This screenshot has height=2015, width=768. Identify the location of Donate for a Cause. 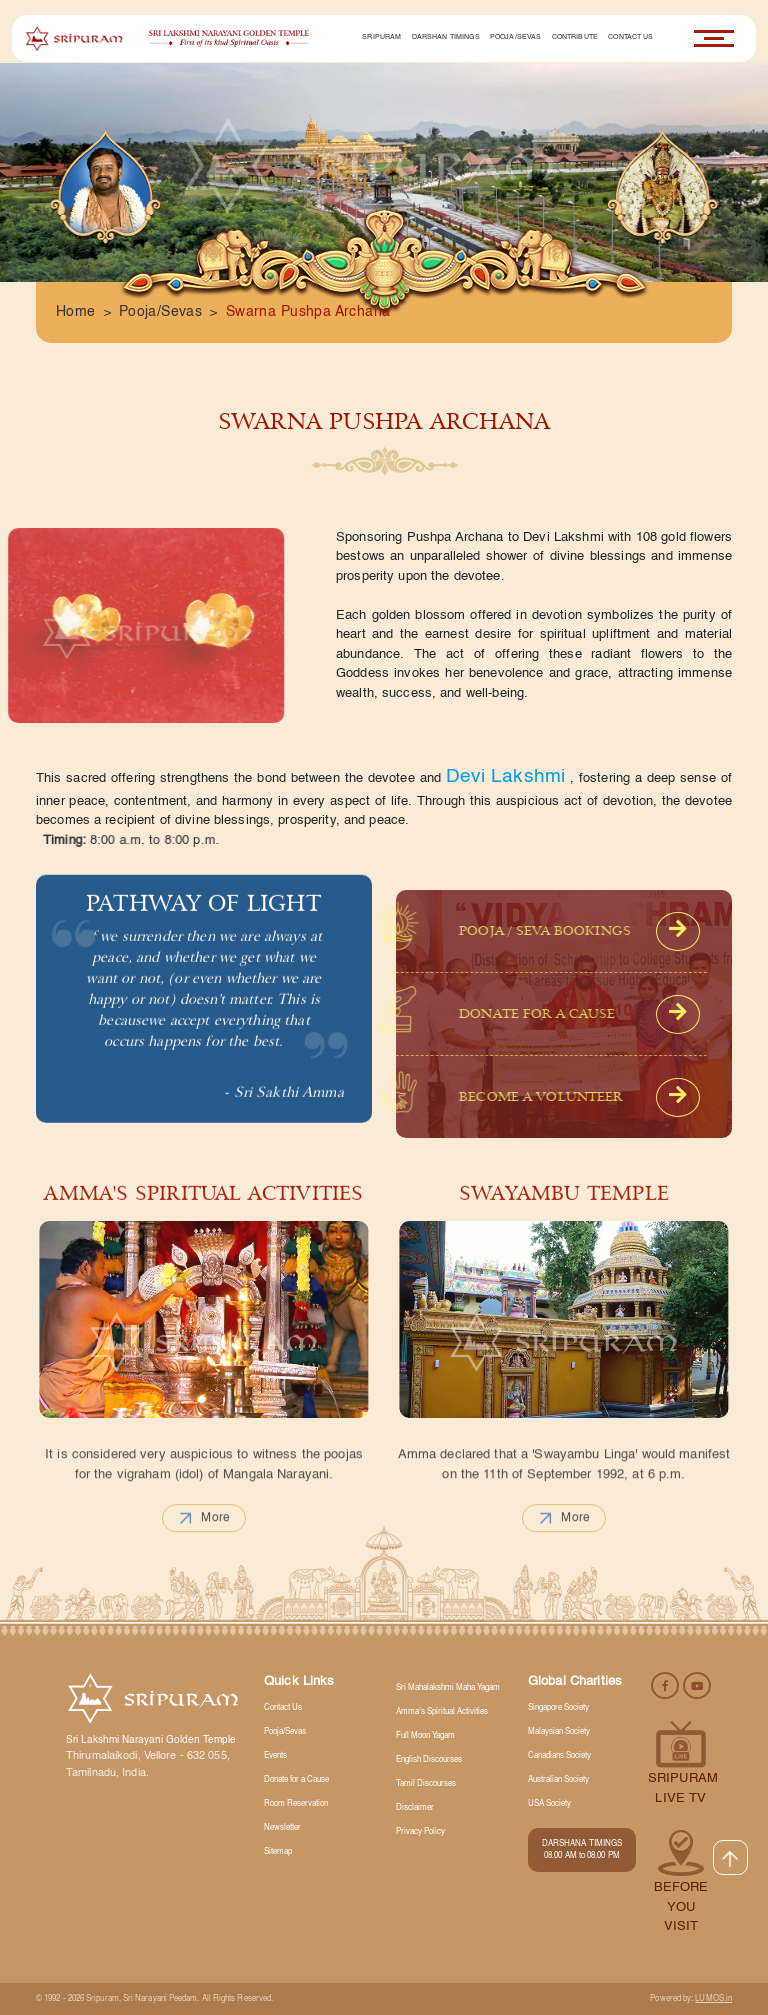
(296, 1780).